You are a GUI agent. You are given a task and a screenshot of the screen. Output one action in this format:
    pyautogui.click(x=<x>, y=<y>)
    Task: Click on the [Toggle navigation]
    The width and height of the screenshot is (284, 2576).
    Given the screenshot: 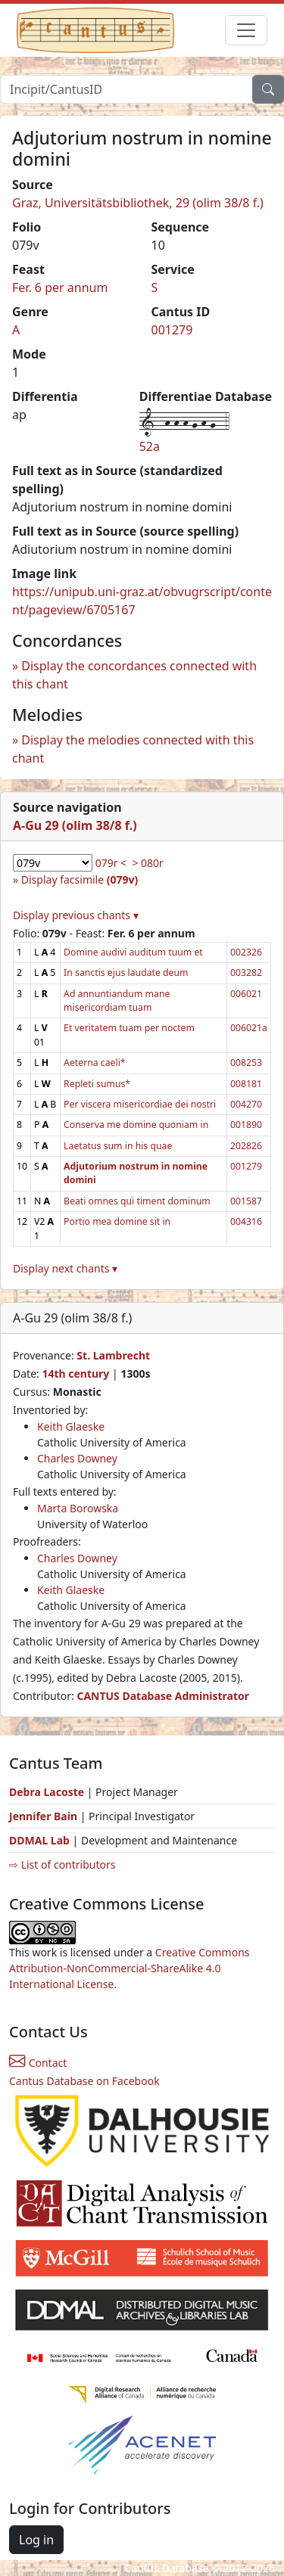 What is the action you would take?
    pyautogui.click(x=246, y=30)
    